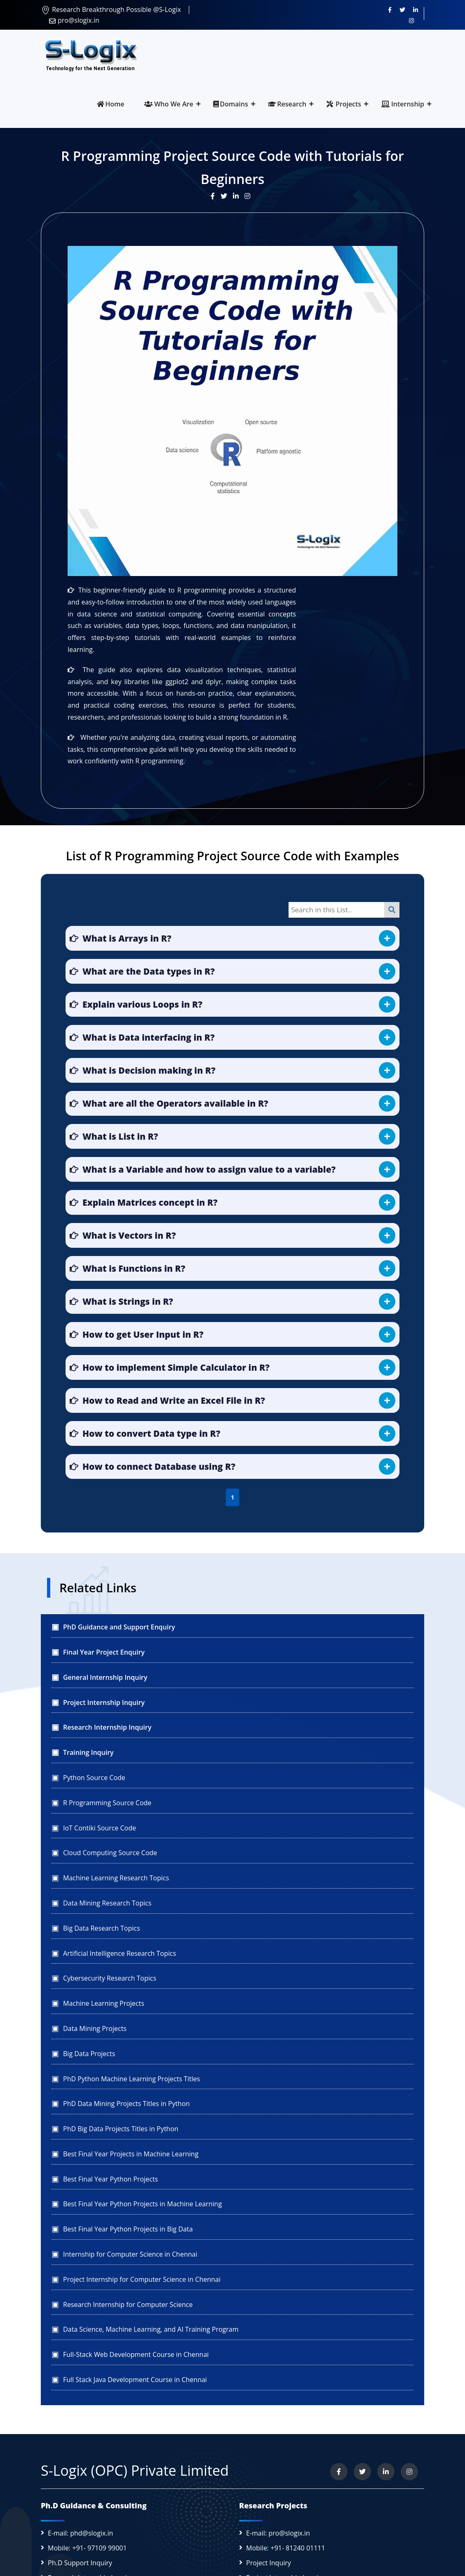 The height and width of the screenshot is (2576, 465). I want to click on Ph.D Support Inquiry, so click(80, 2562).